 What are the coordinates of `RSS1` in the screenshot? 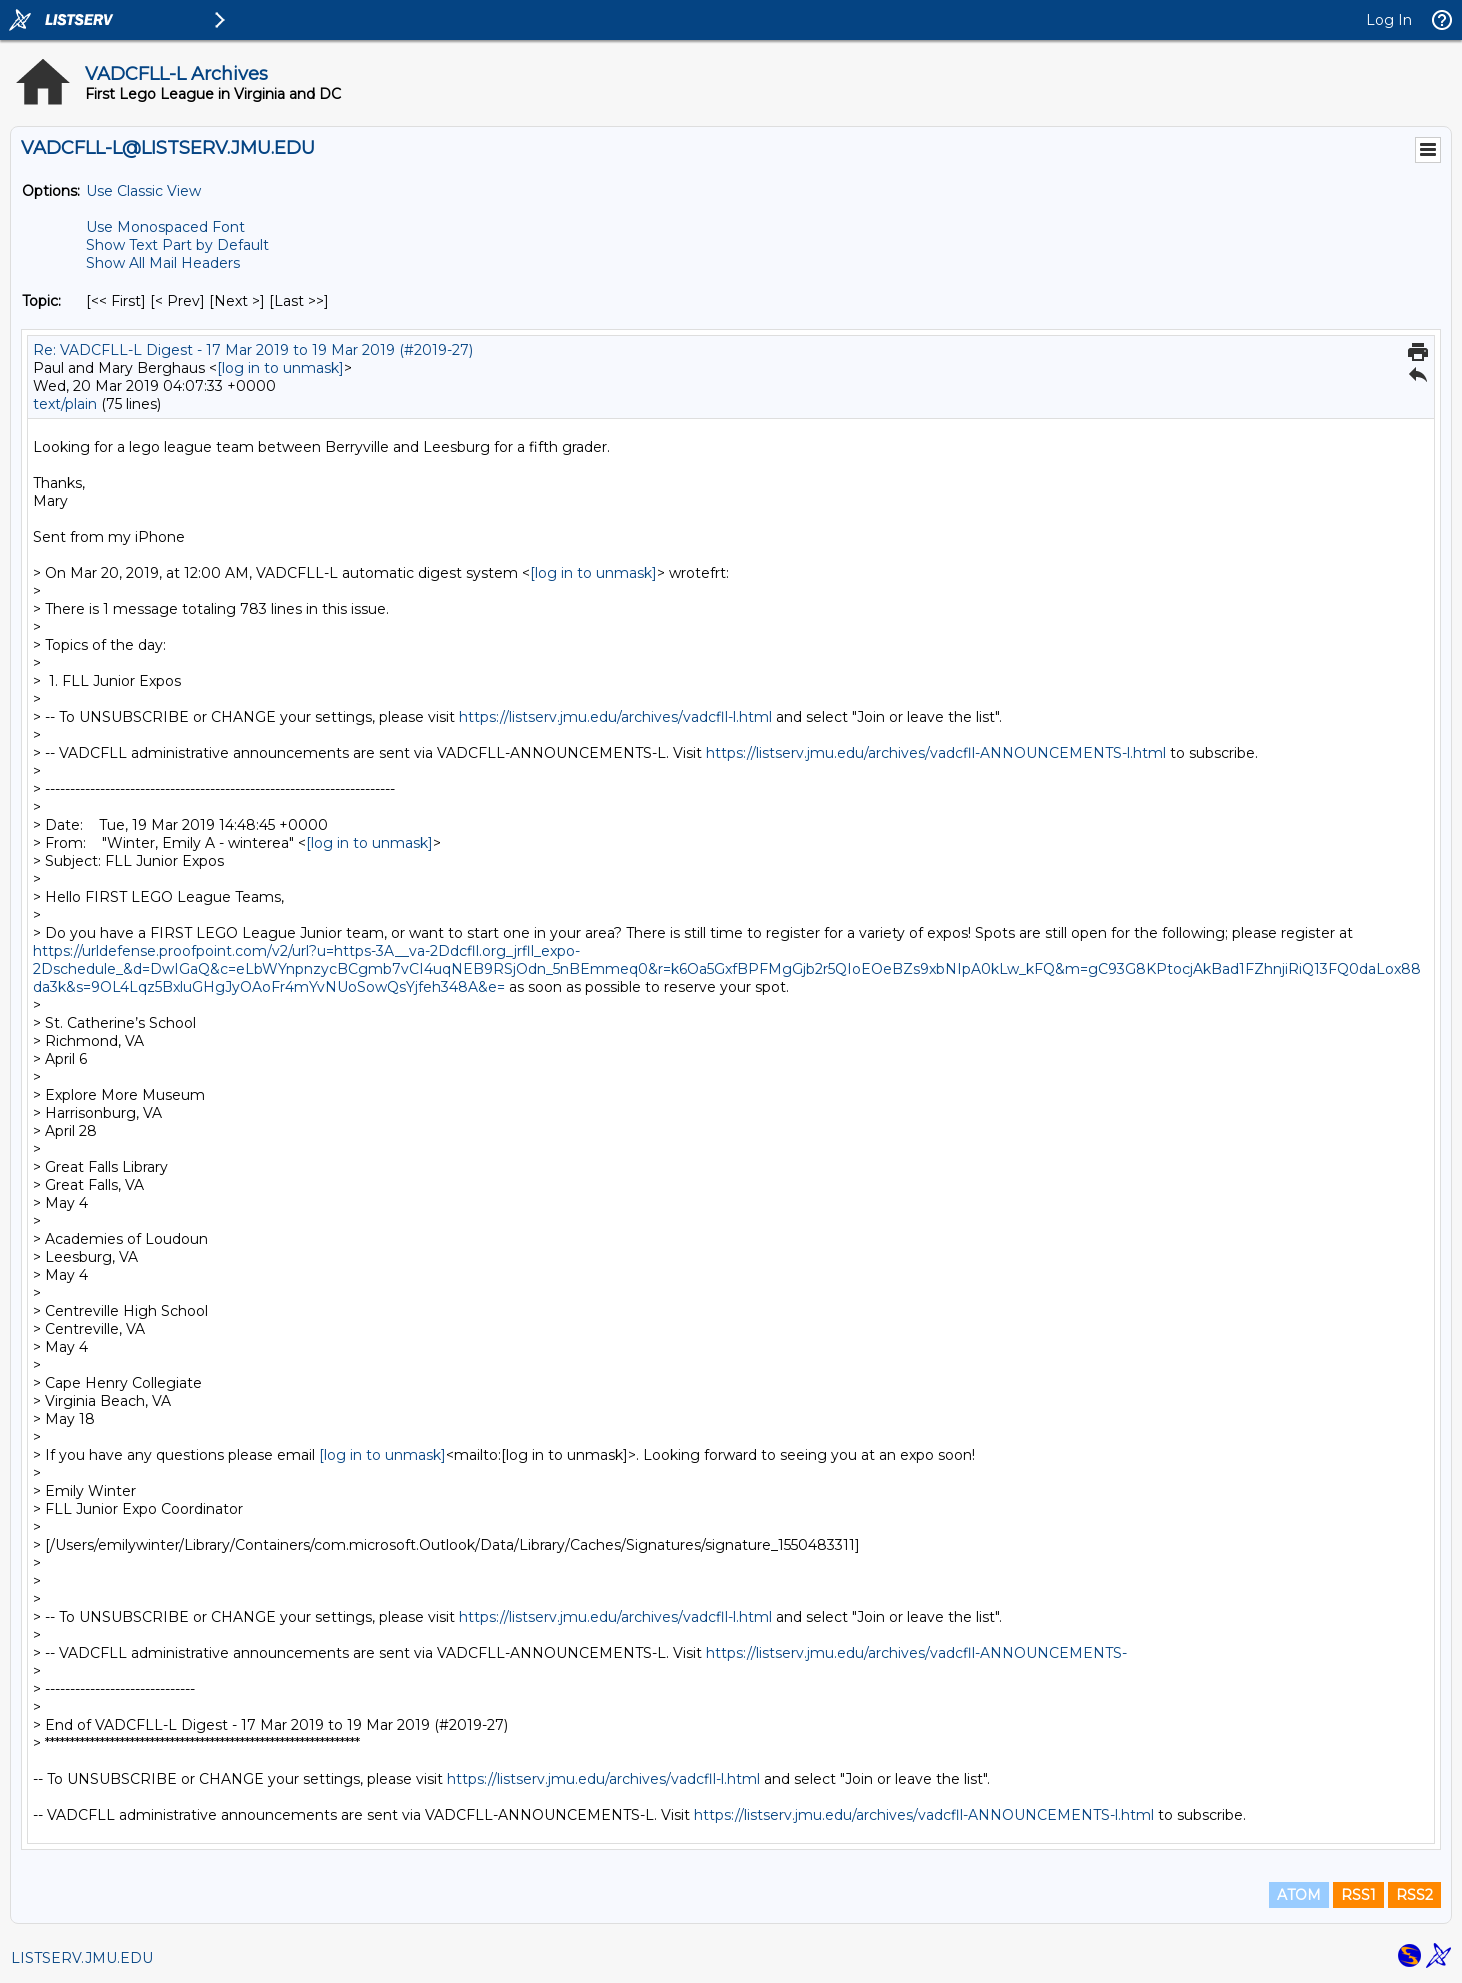 It's located at (1358, 1895).